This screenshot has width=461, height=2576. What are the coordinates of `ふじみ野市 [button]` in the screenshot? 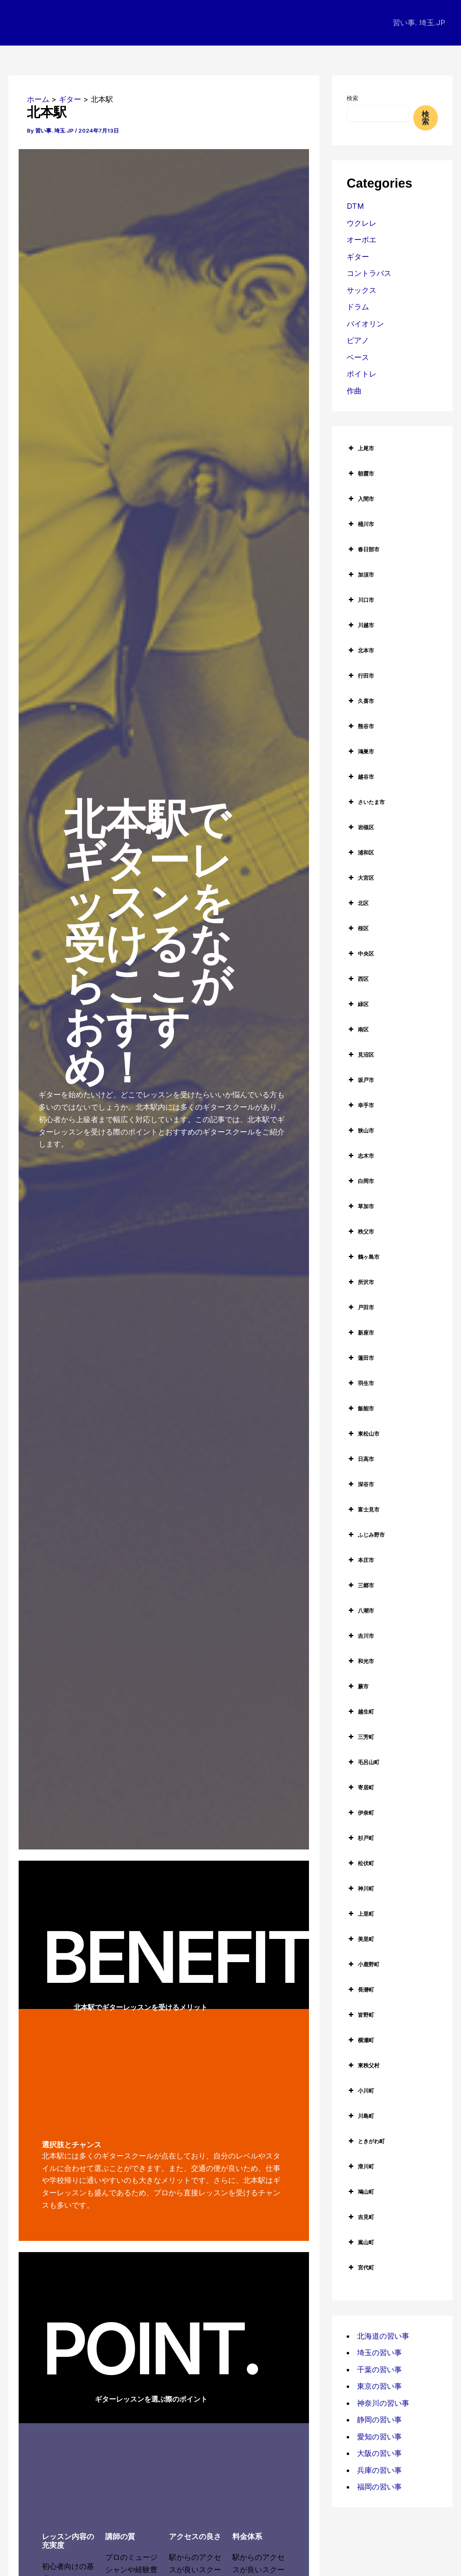 It's located at (366, 1535).